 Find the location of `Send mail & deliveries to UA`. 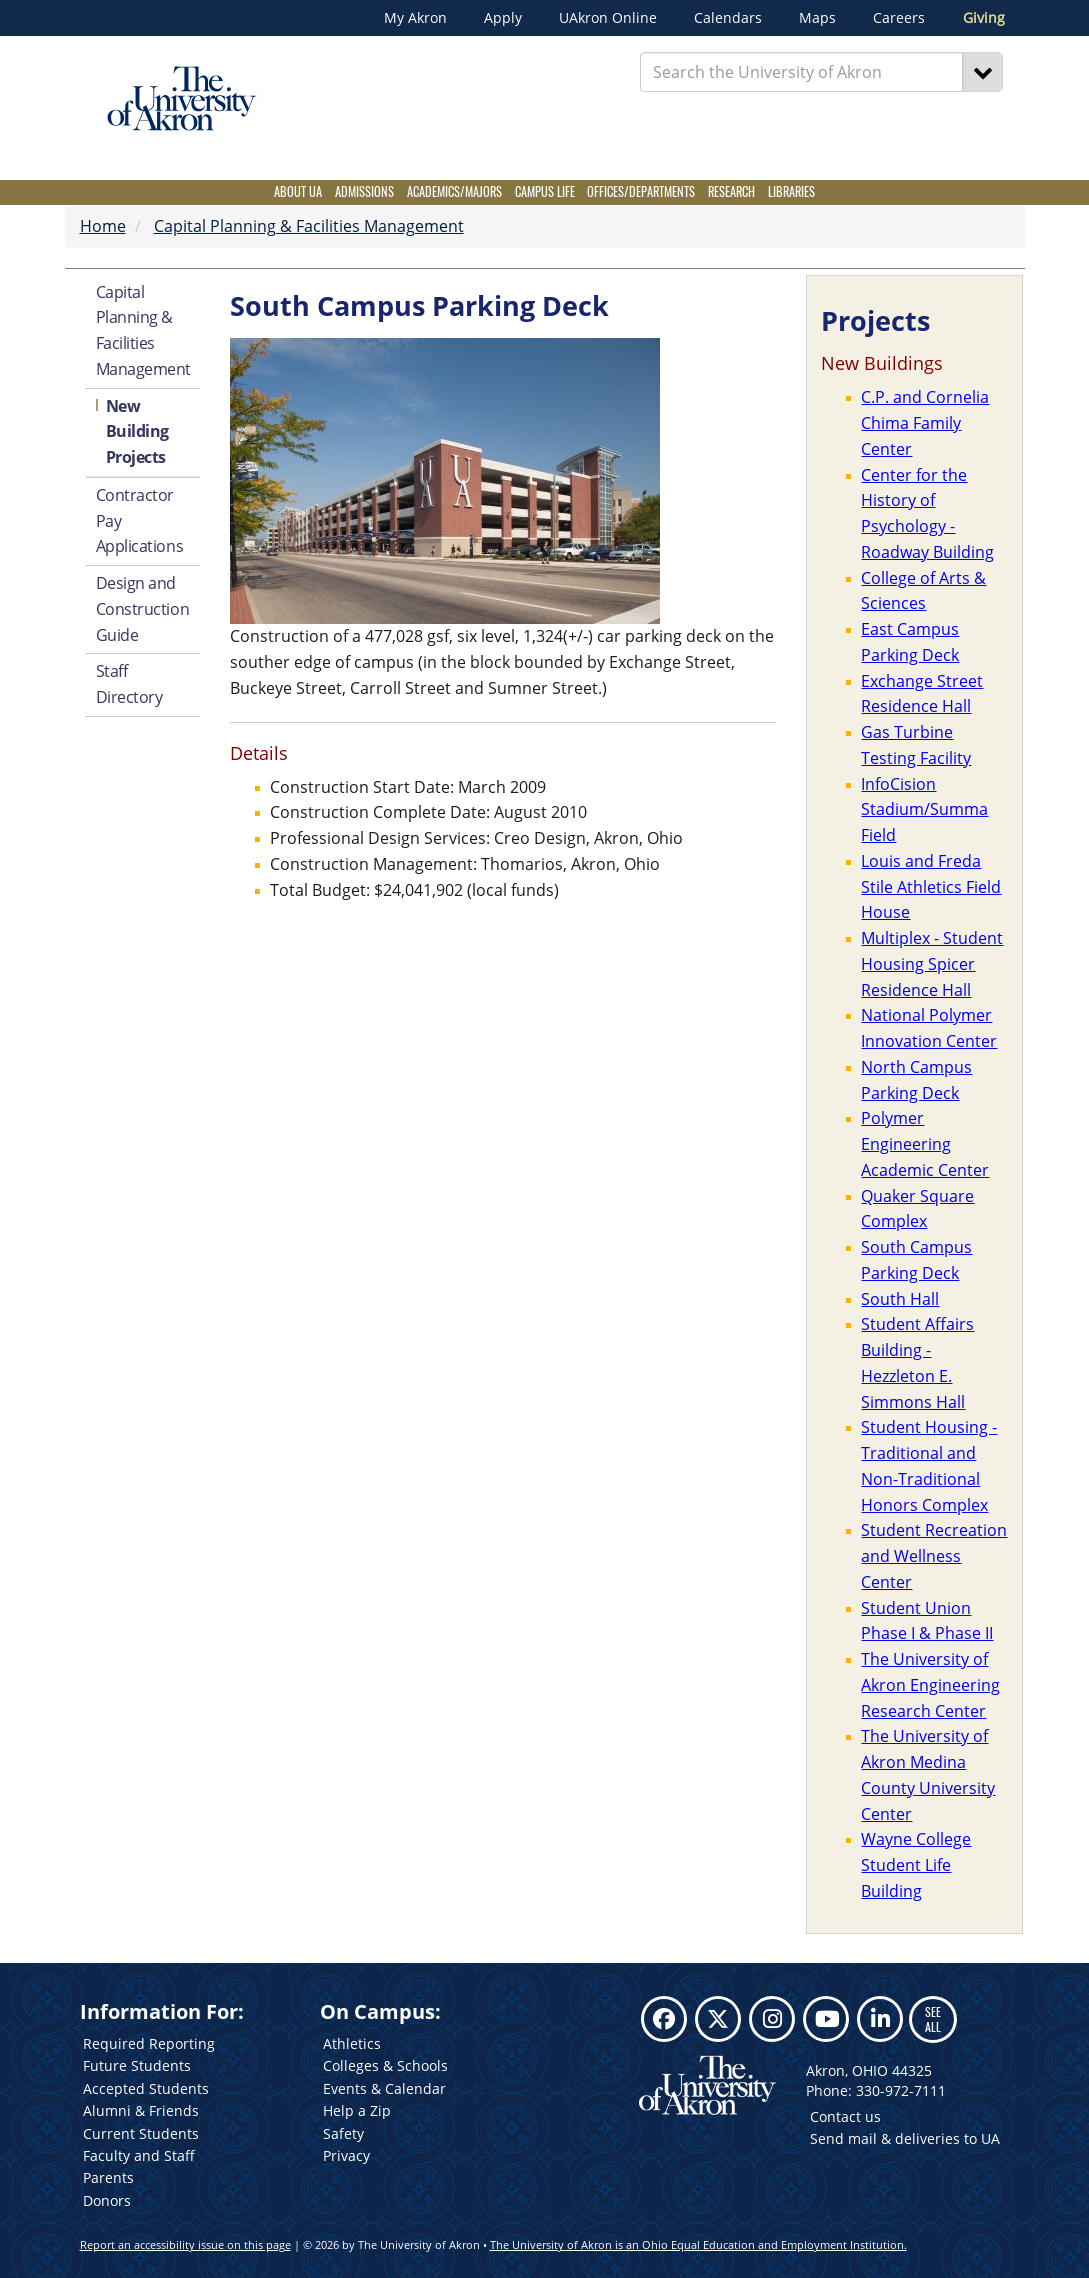

Send mail & deliveries to UA is located at coordinates (905, 2138).